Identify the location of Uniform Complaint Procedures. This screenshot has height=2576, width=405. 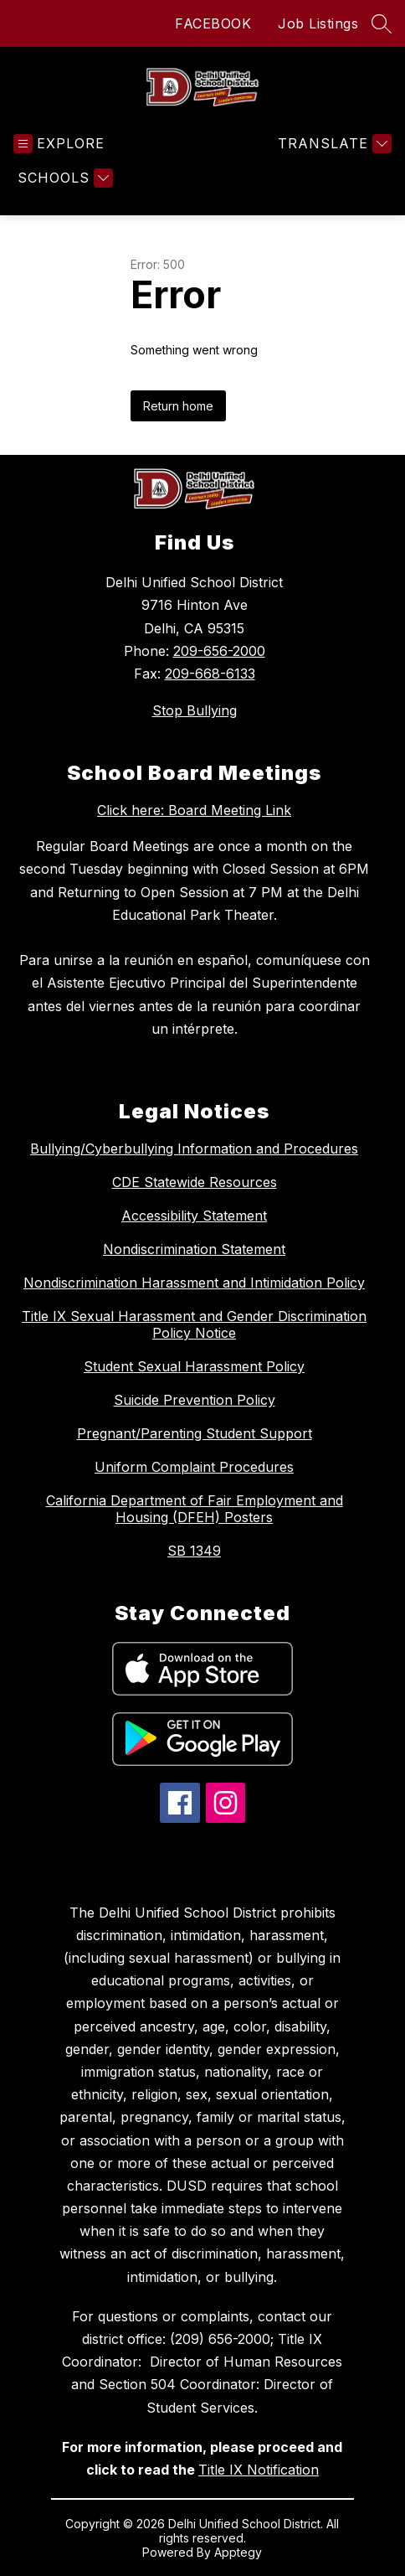
(194, 1466).